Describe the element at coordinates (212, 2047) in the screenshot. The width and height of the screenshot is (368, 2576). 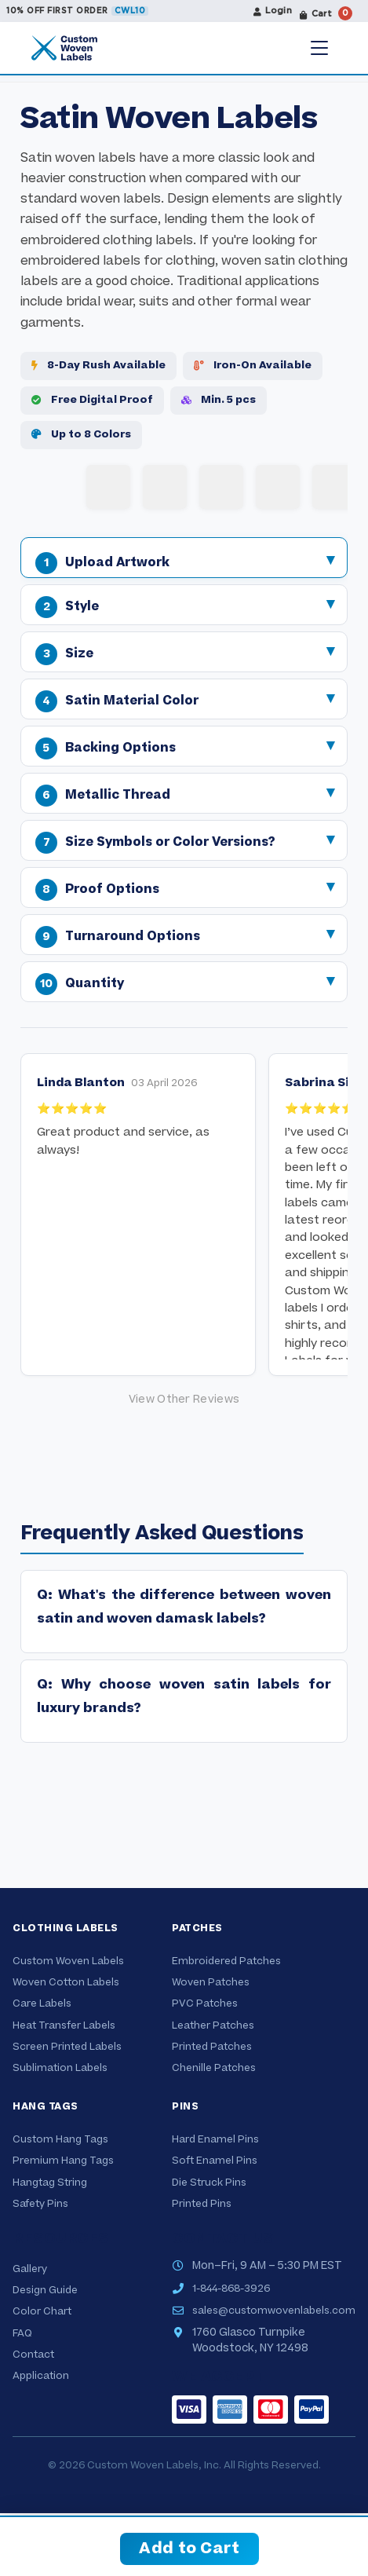
I see `Printed Patches` at that location.